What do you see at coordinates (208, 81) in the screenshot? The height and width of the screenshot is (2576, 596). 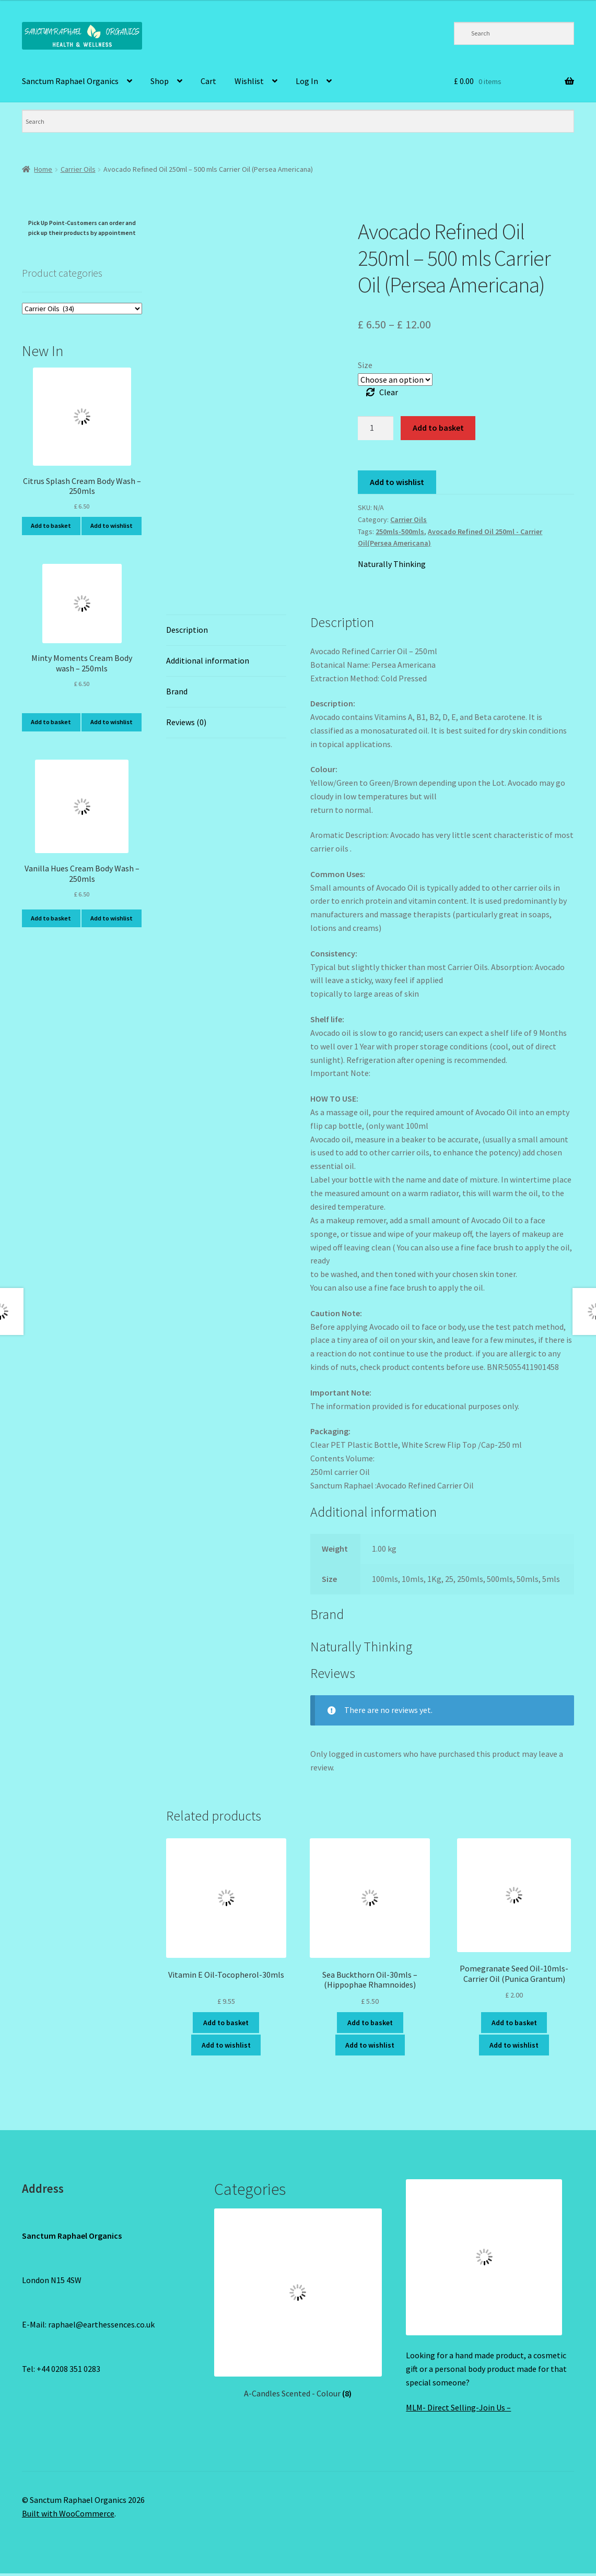 I see `Cart` at bounding box center [208, 81].